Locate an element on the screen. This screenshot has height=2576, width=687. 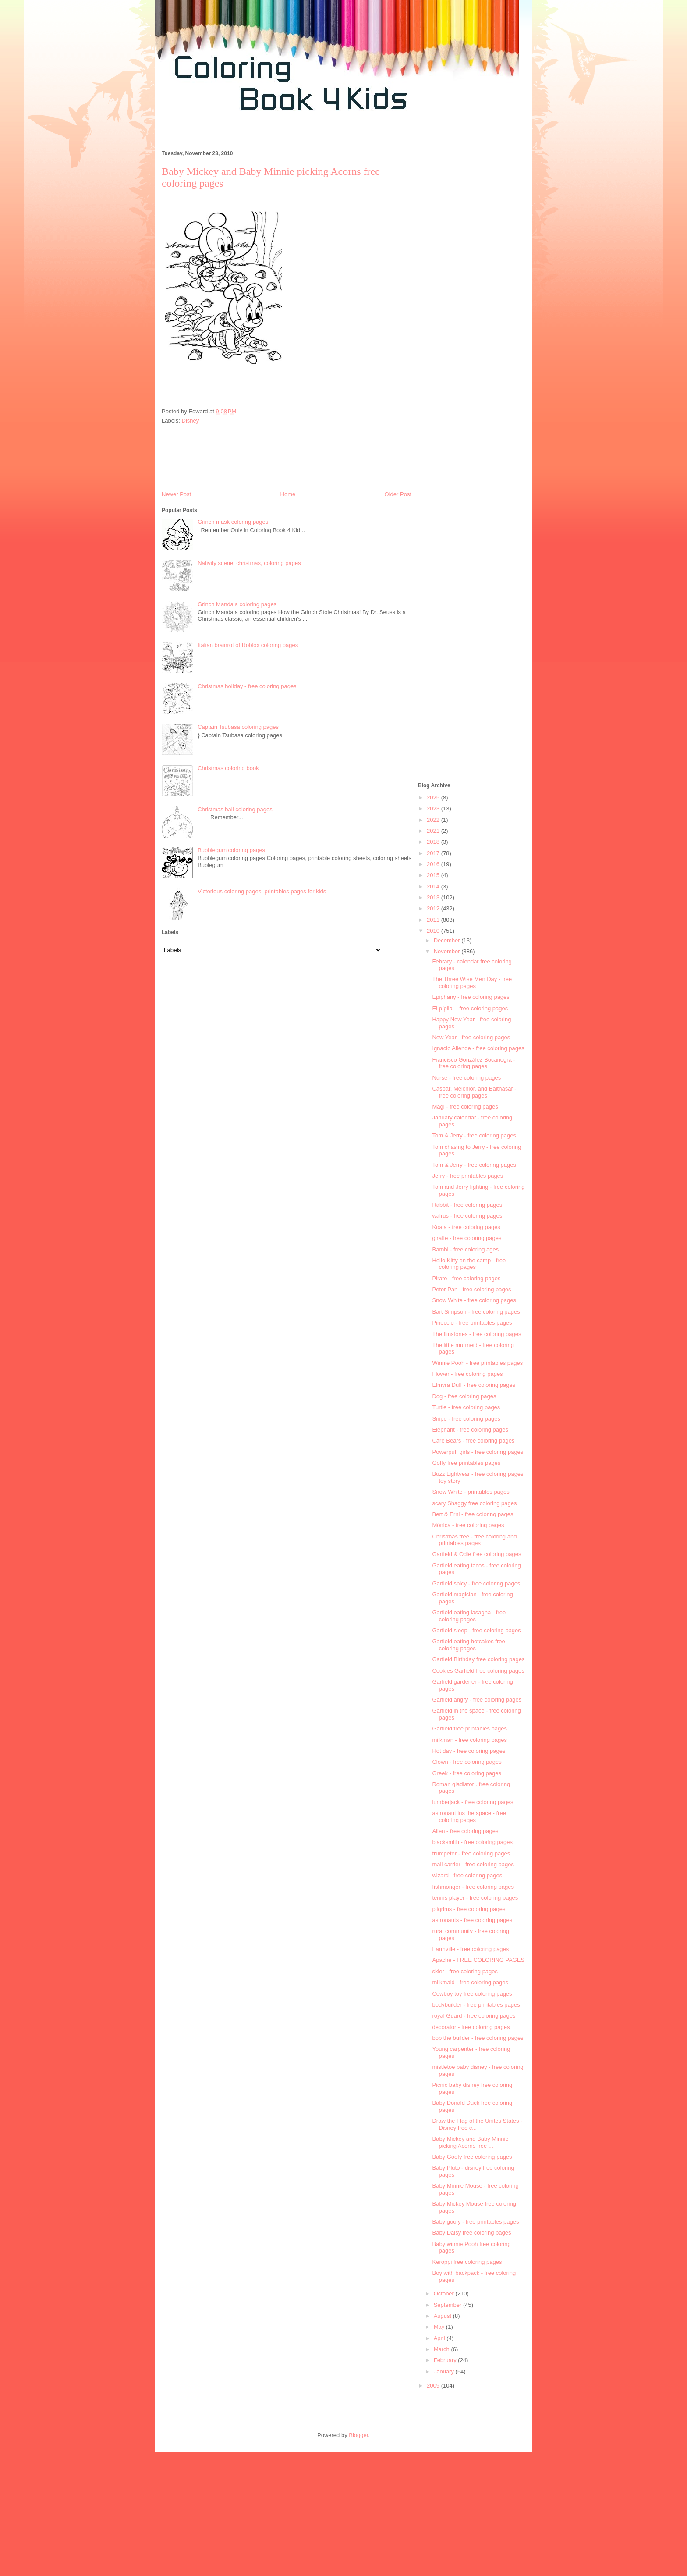
November is located at coordinates (448, 951).